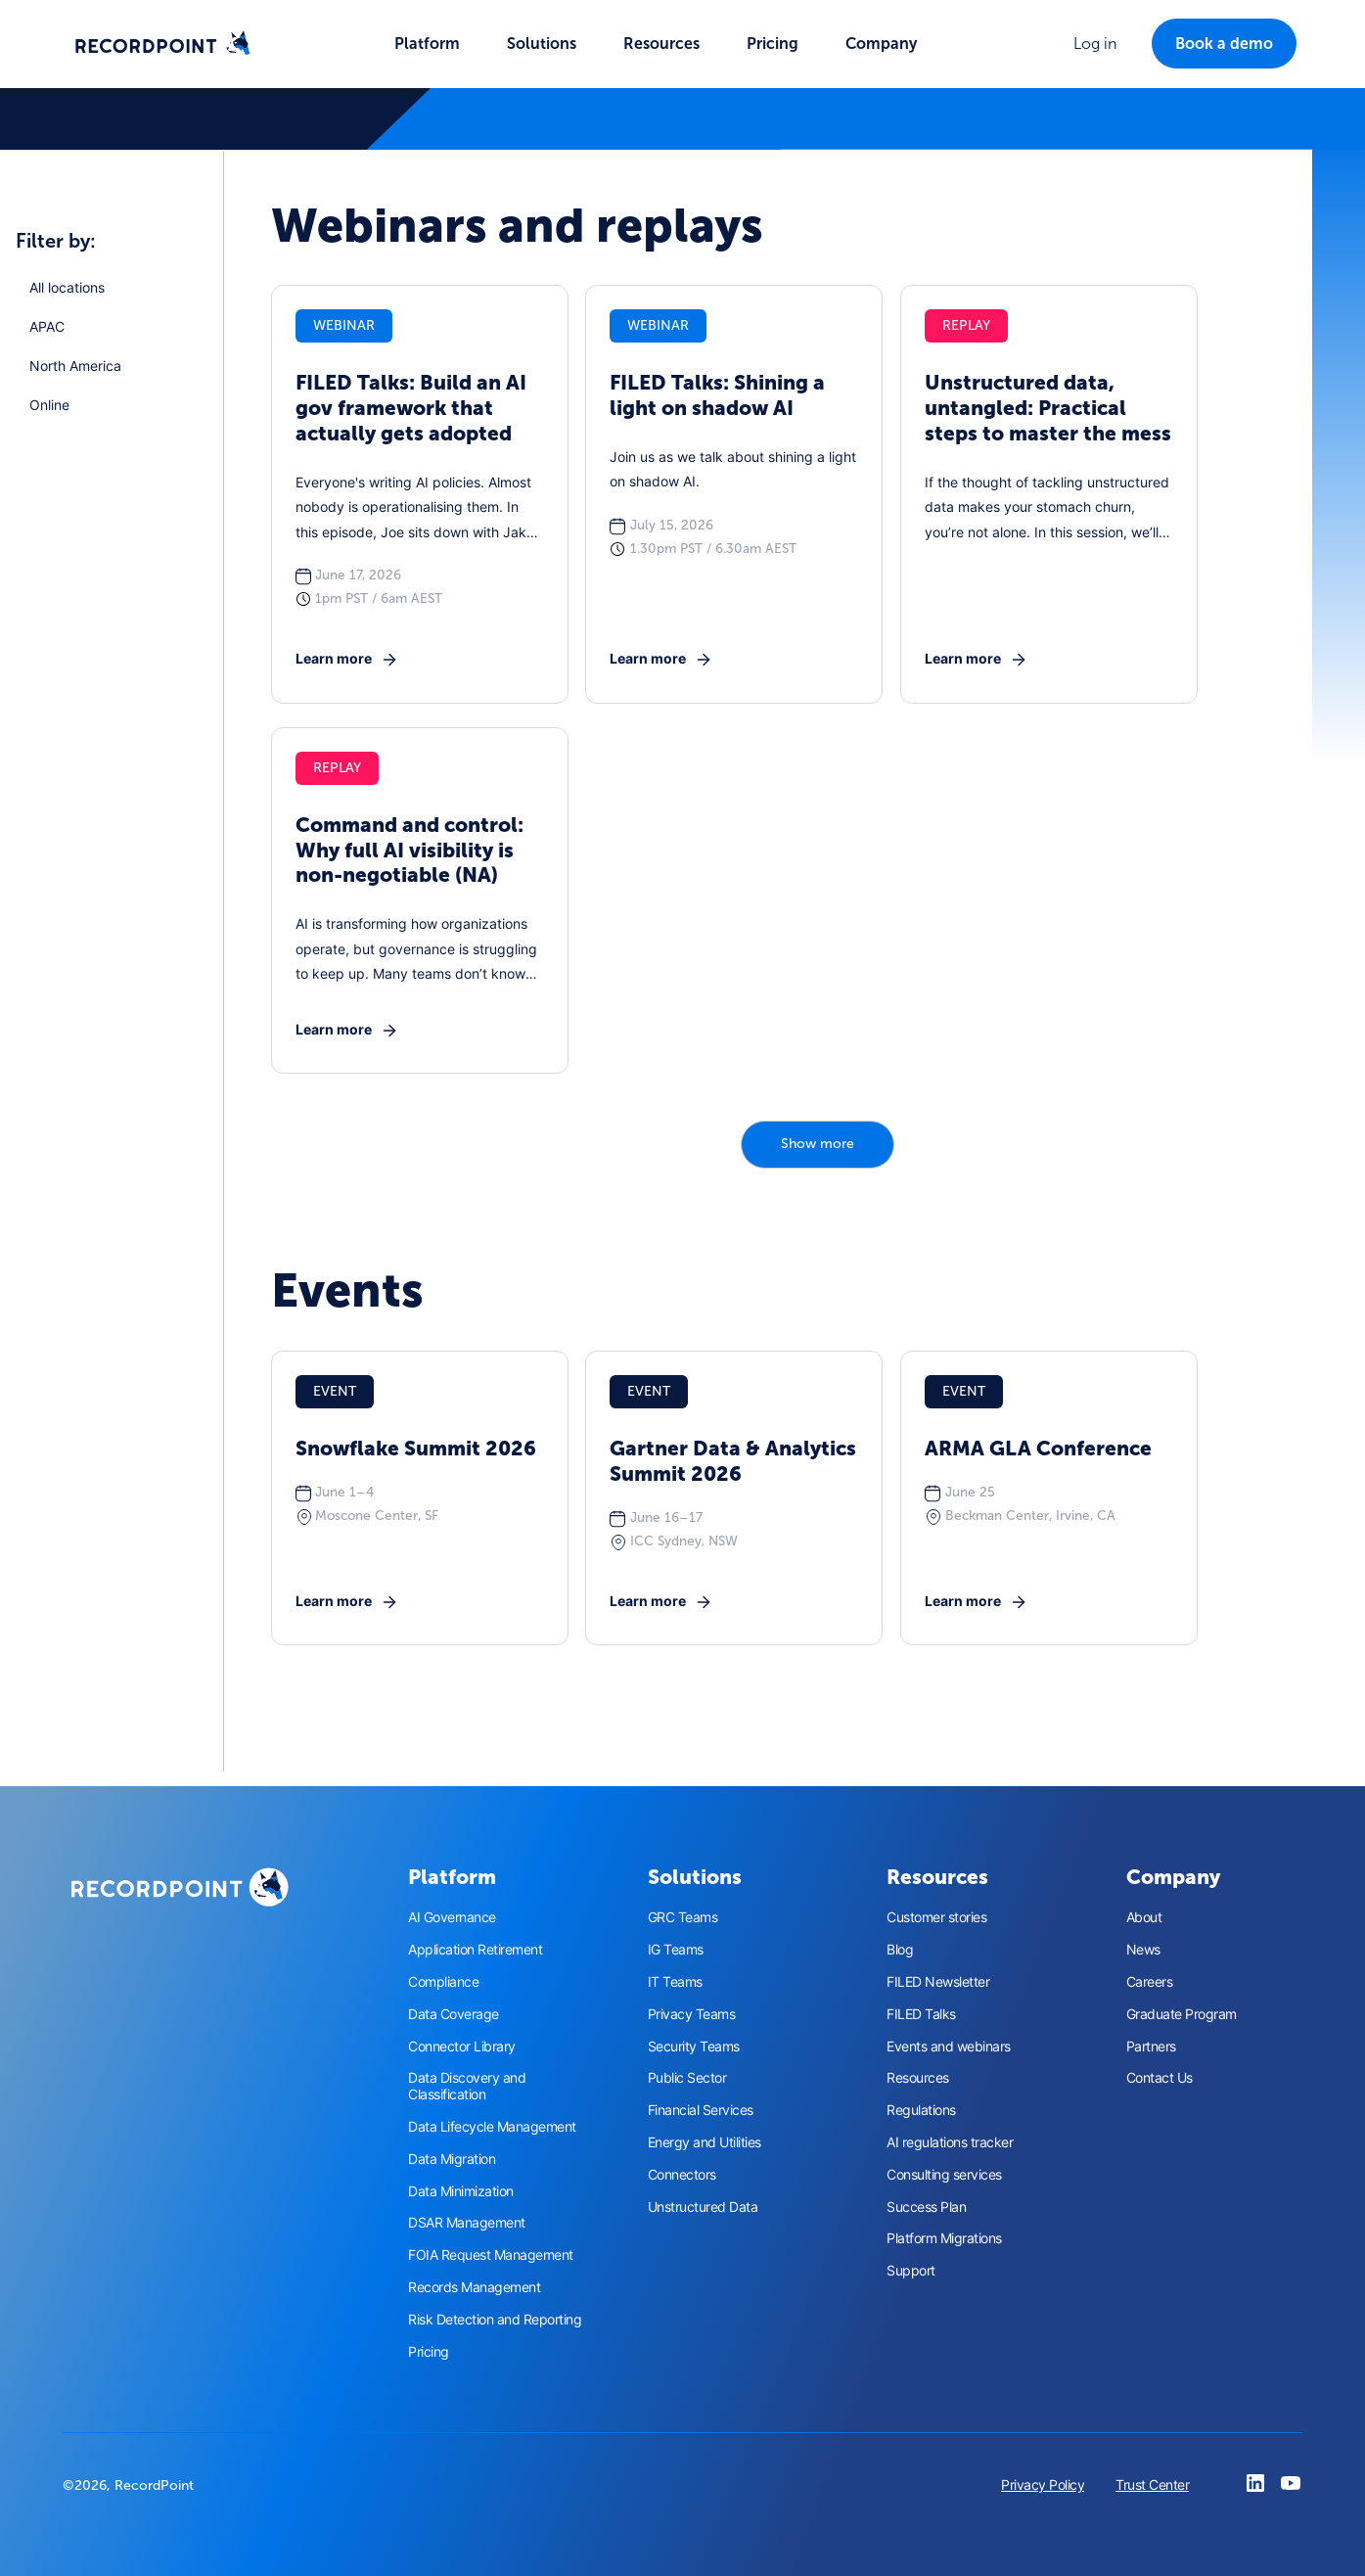 This screenshot has width=1365, height=2576. What do you see at coordinates (900, 1949) in the screenshot?
I see `Blog` at bounding box center [900, 1949].